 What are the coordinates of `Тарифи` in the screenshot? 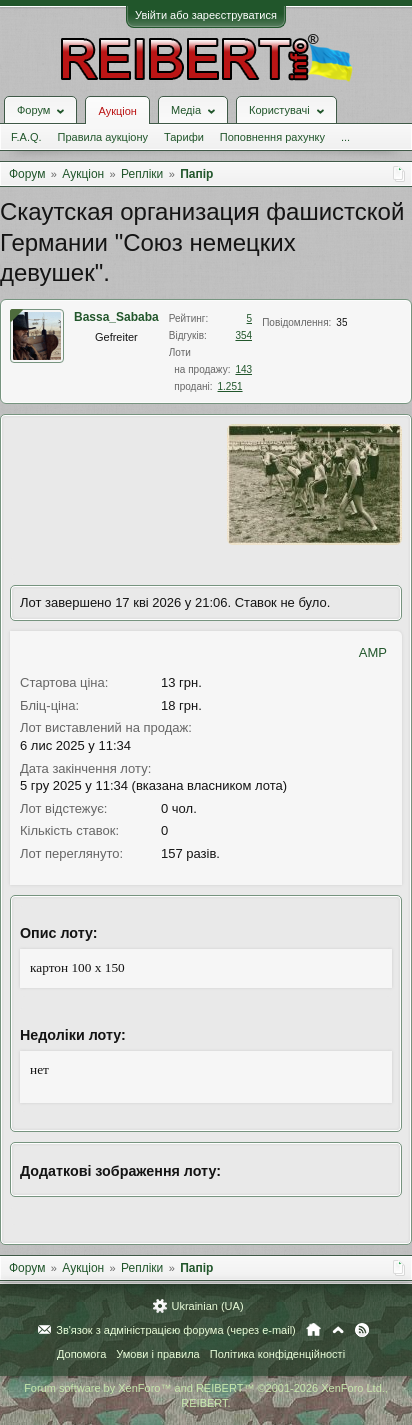 It's located at (184, 137).